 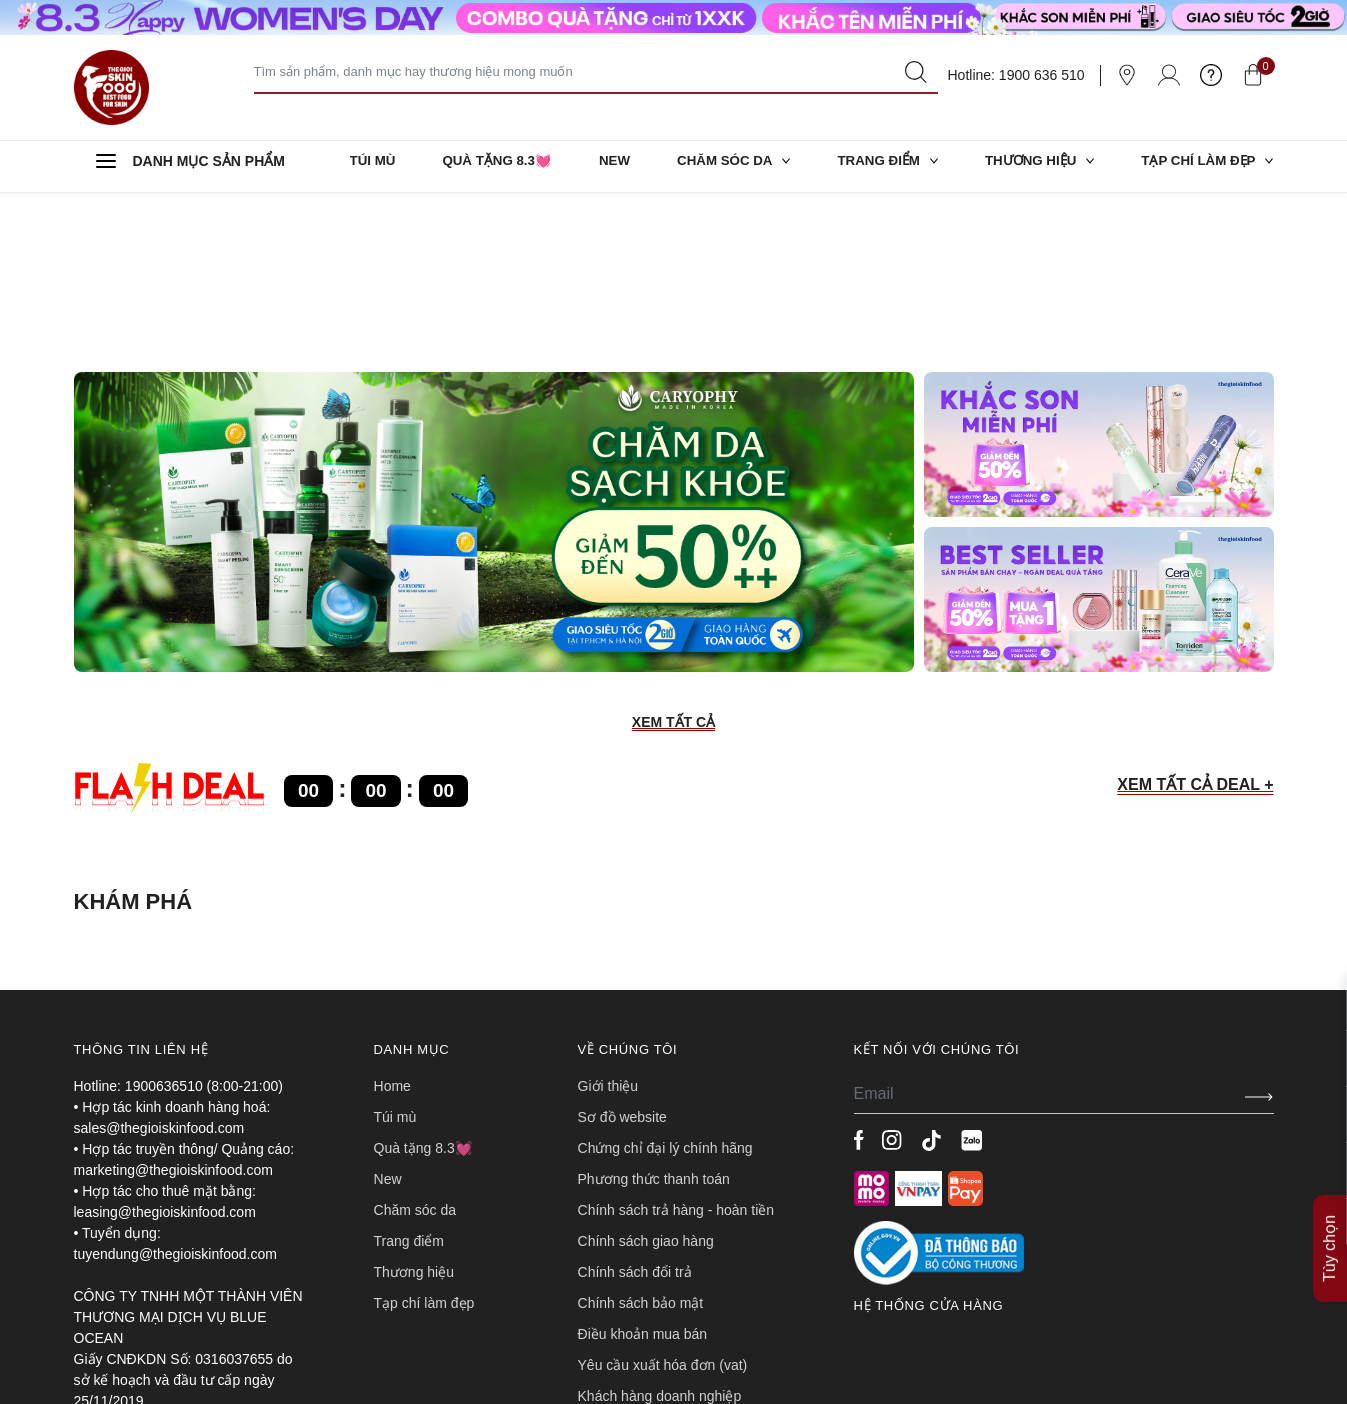 I want to click on Yêu cầu xuất hóa đơn (VAT), so click(x=663, y=1203).